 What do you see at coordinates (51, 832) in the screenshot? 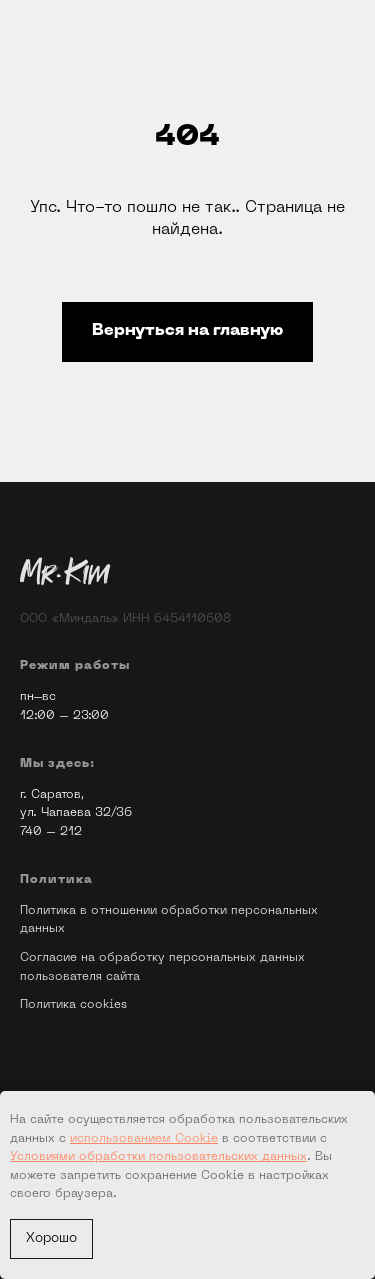
I see `740 – 212` at bounding box center [51, 832].